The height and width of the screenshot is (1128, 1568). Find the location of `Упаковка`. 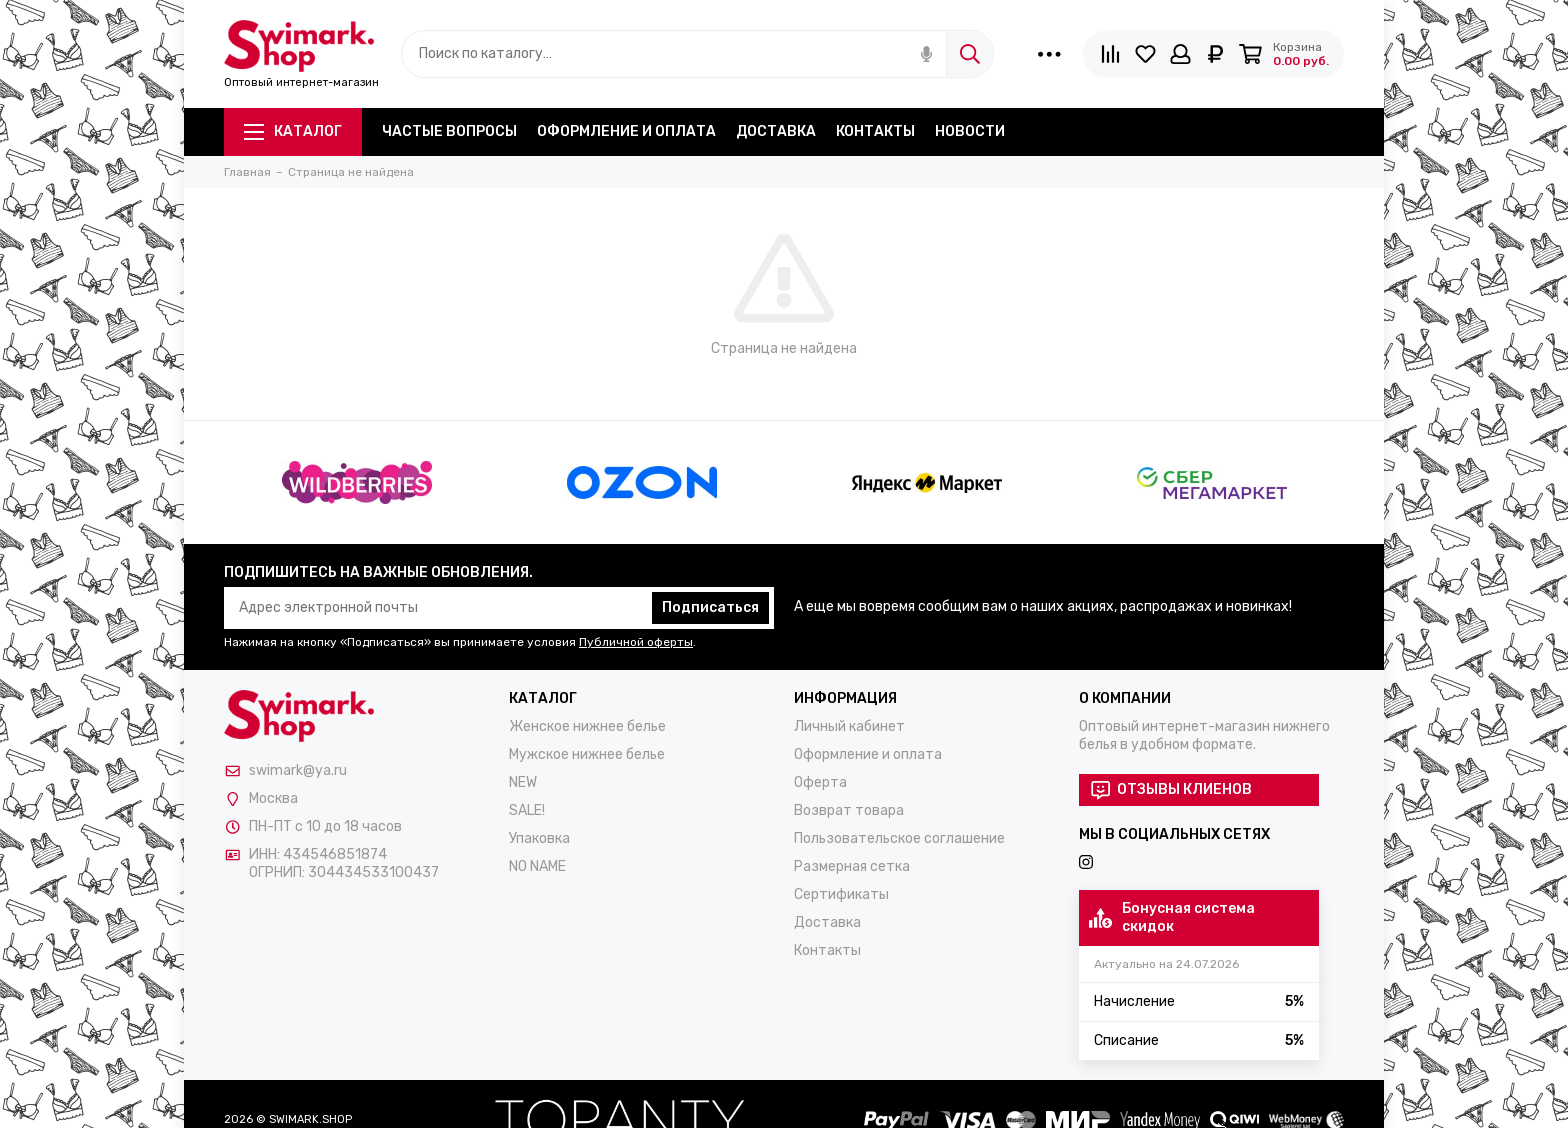

Упаковка is located at coordinates (539, 838).